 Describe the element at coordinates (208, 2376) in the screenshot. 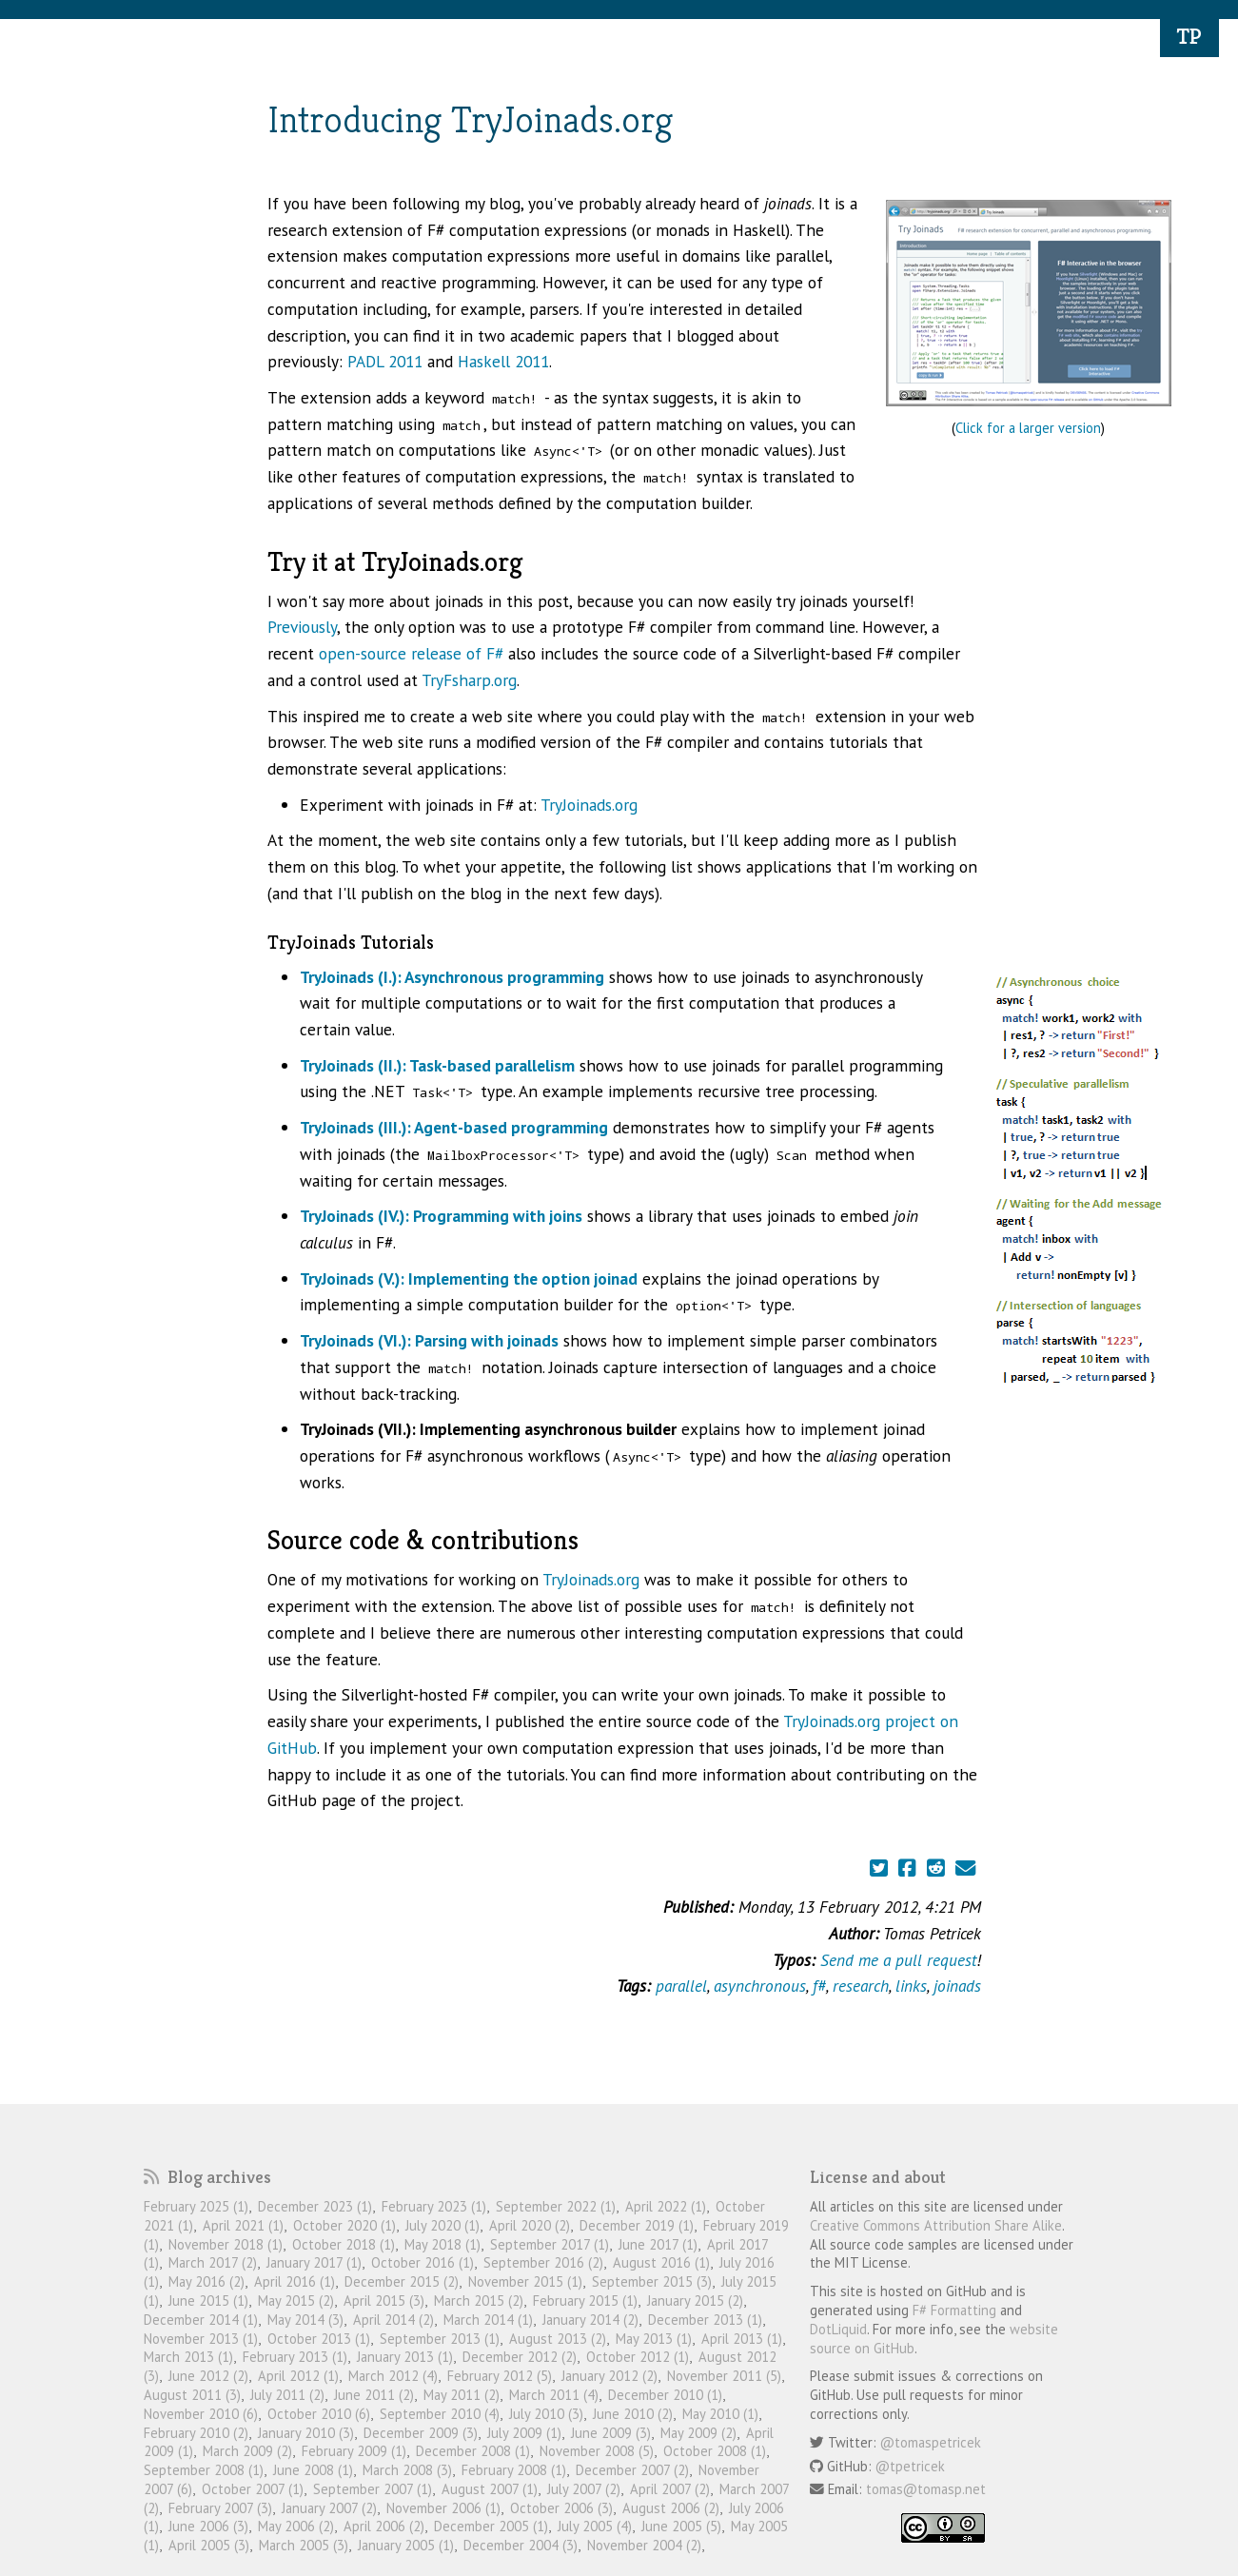

I see `June 2012 (2)` at that location.